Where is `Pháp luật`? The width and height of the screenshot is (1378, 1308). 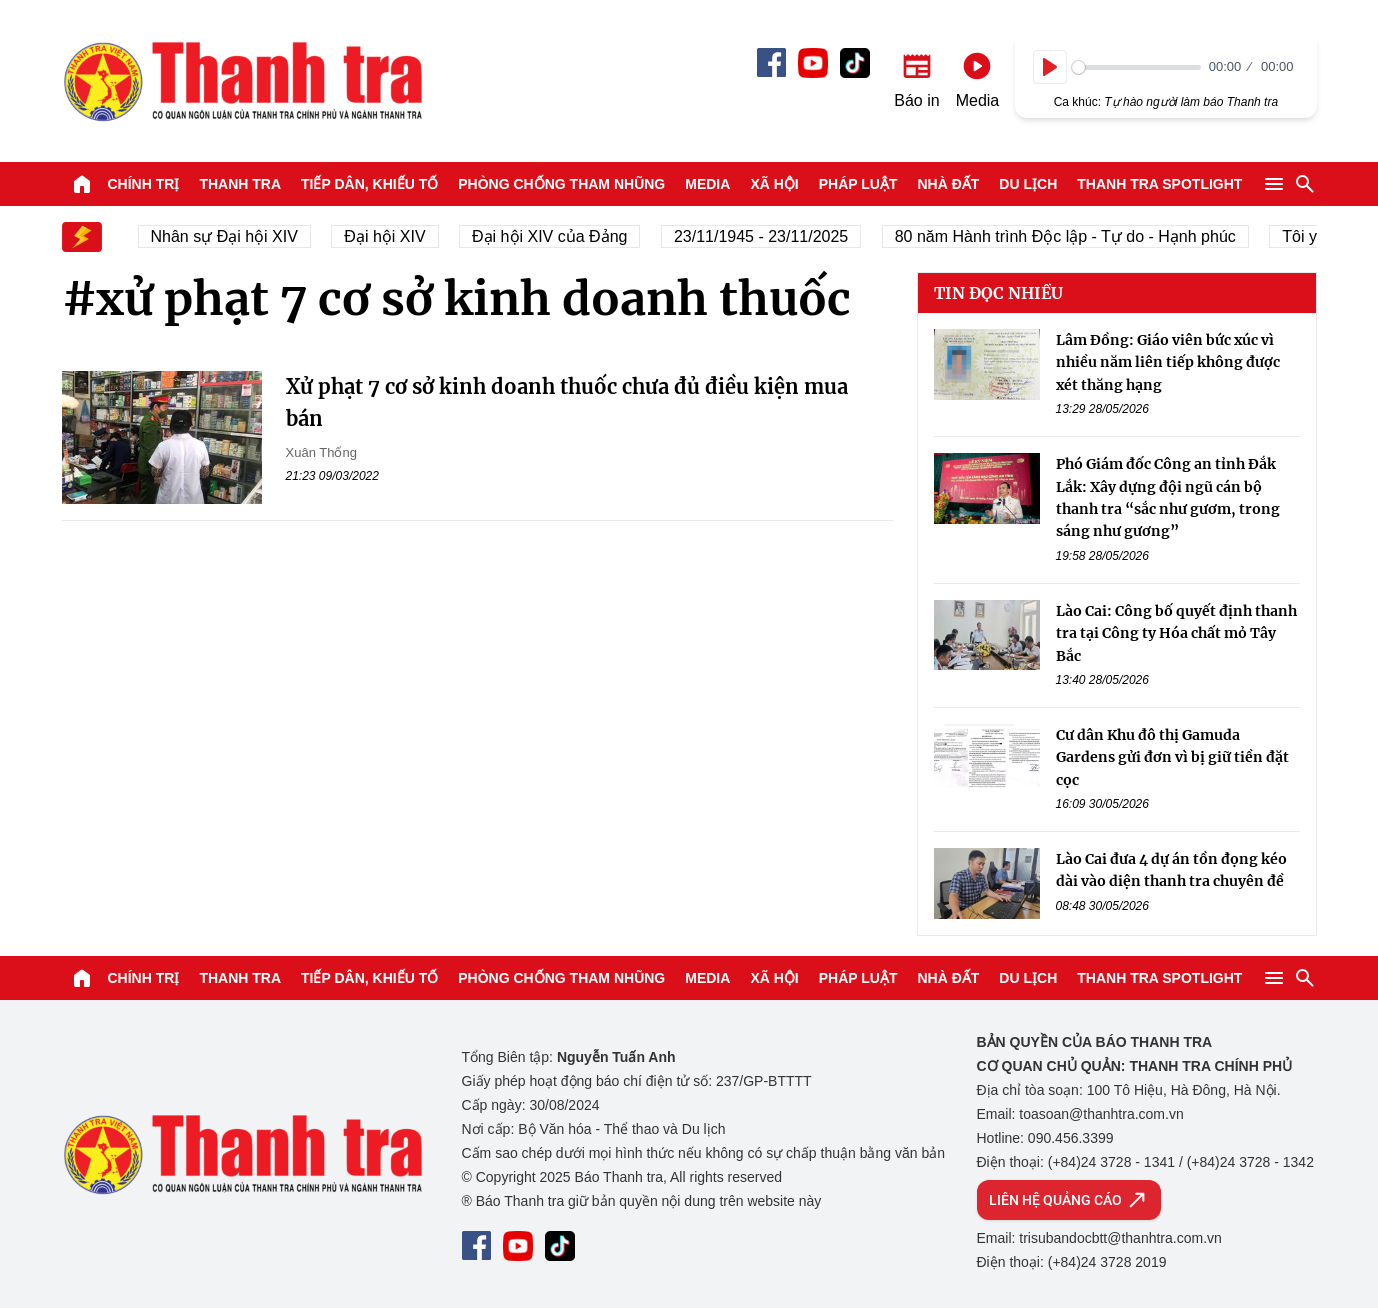 Pháp luật is located at coordinates (858, 184).